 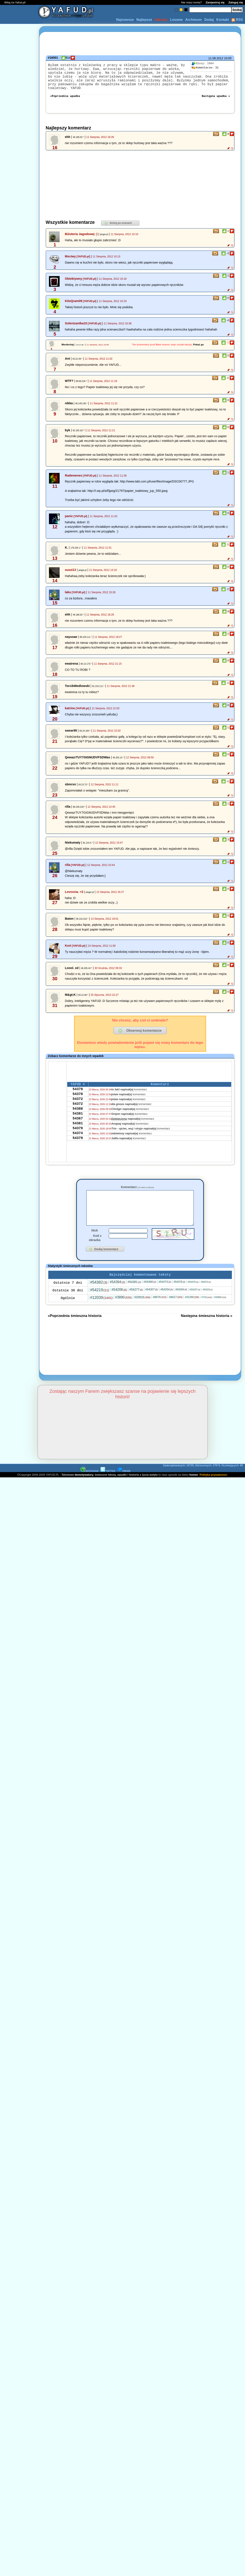 I want to click on #3890, so click(x=123, y=1306).